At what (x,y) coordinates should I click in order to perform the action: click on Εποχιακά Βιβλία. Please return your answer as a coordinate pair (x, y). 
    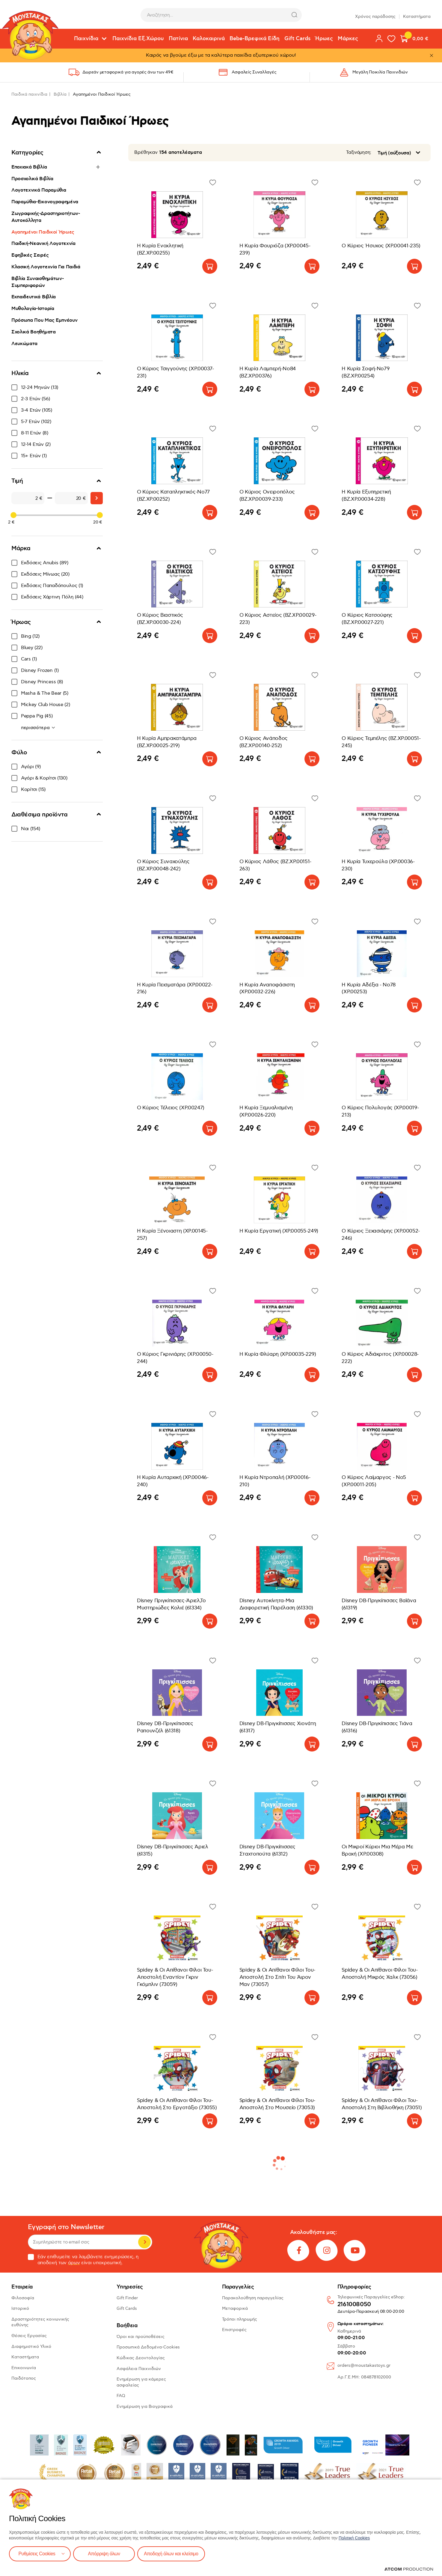
    Looking at the image, I should click on (29, 167).